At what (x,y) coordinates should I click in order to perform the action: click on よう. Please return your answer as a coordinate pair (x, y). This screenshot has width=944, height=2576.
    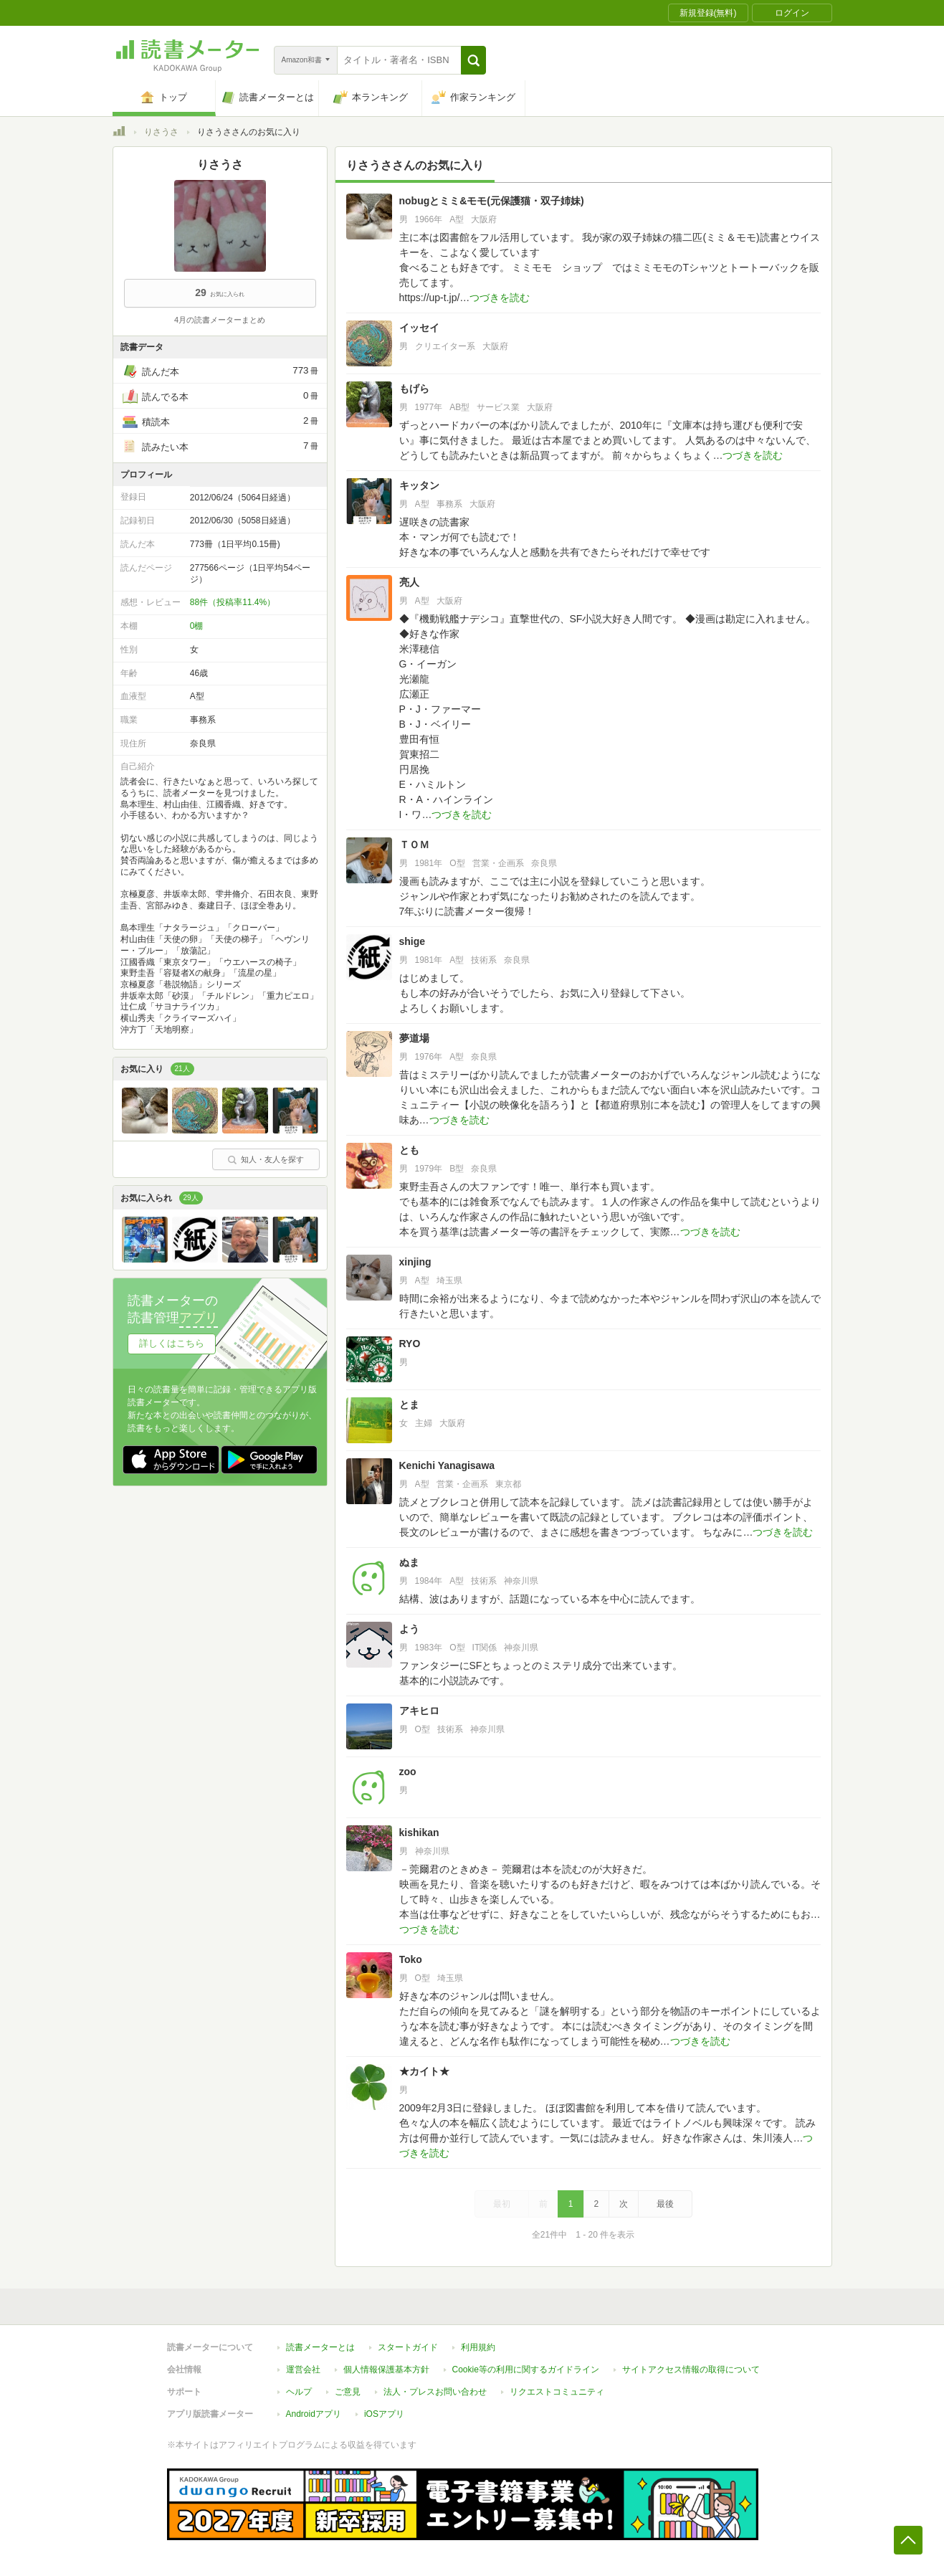
    Looking at the image, I should click on (409, 1629).